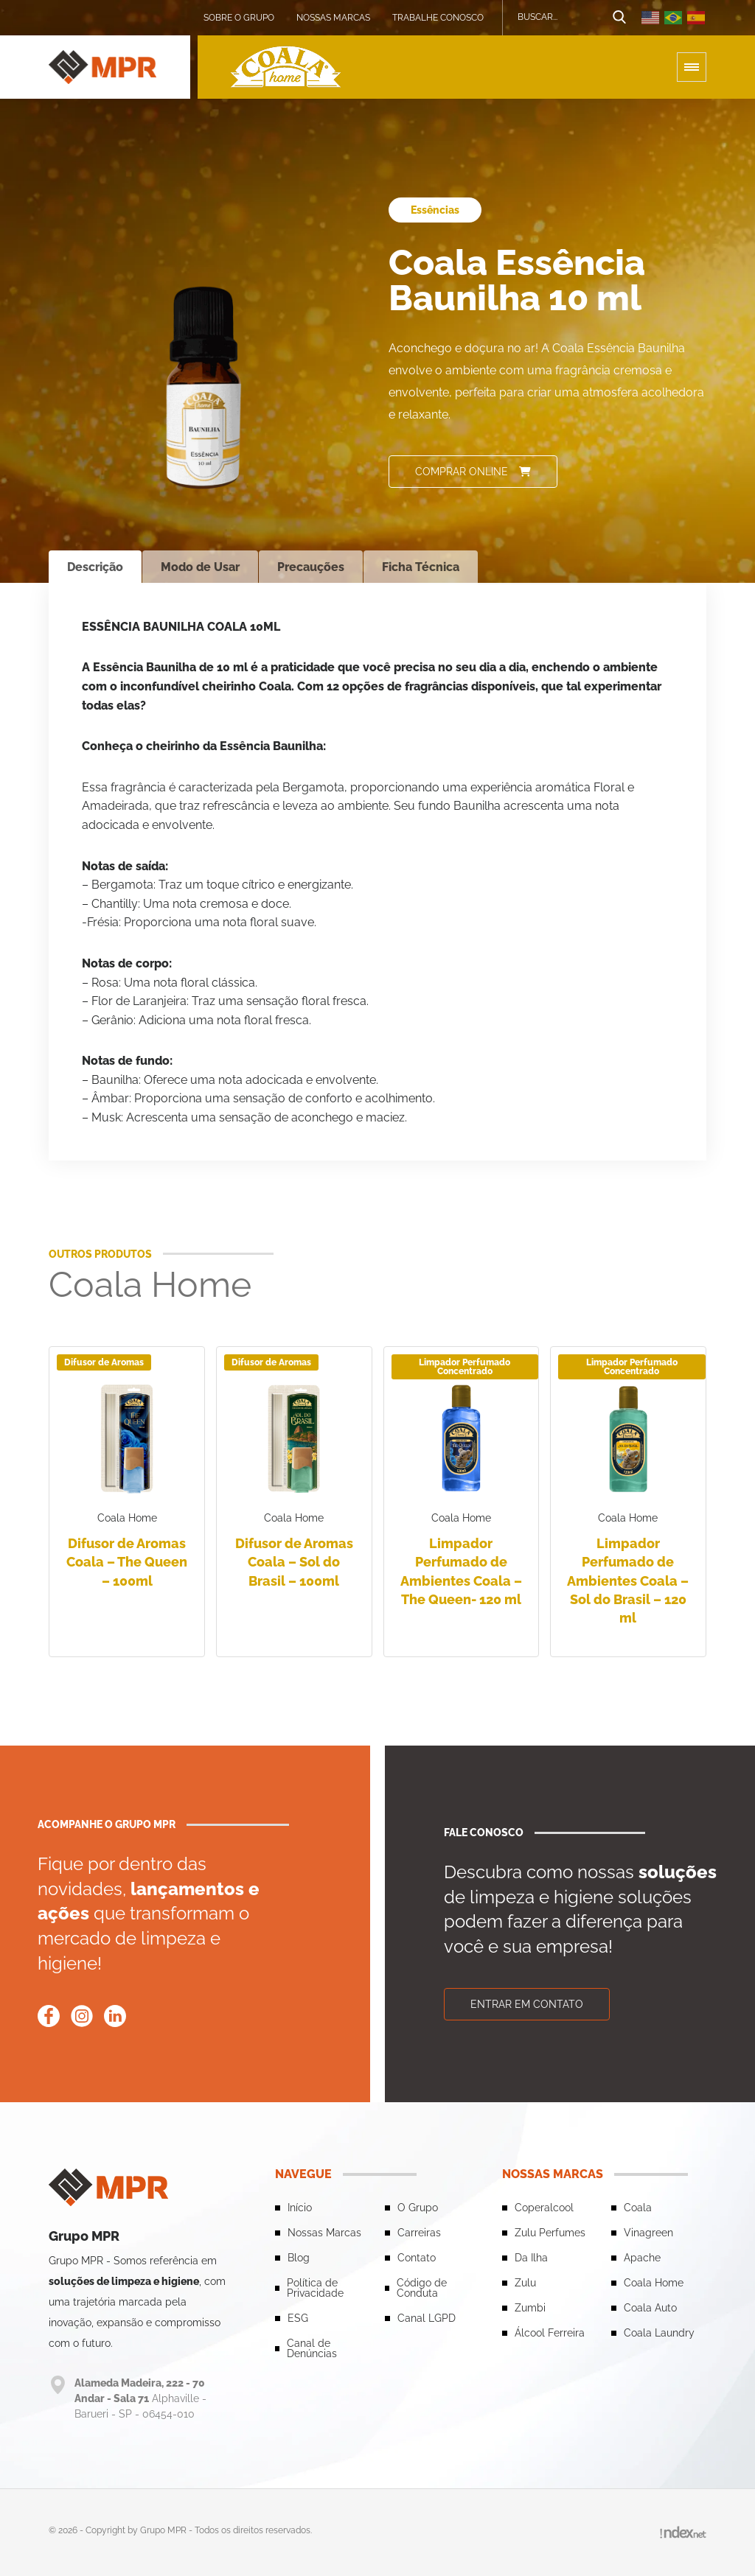 The image size is (755, 2576). I want to click on Canal de Denúncias, so click(312, 2347).